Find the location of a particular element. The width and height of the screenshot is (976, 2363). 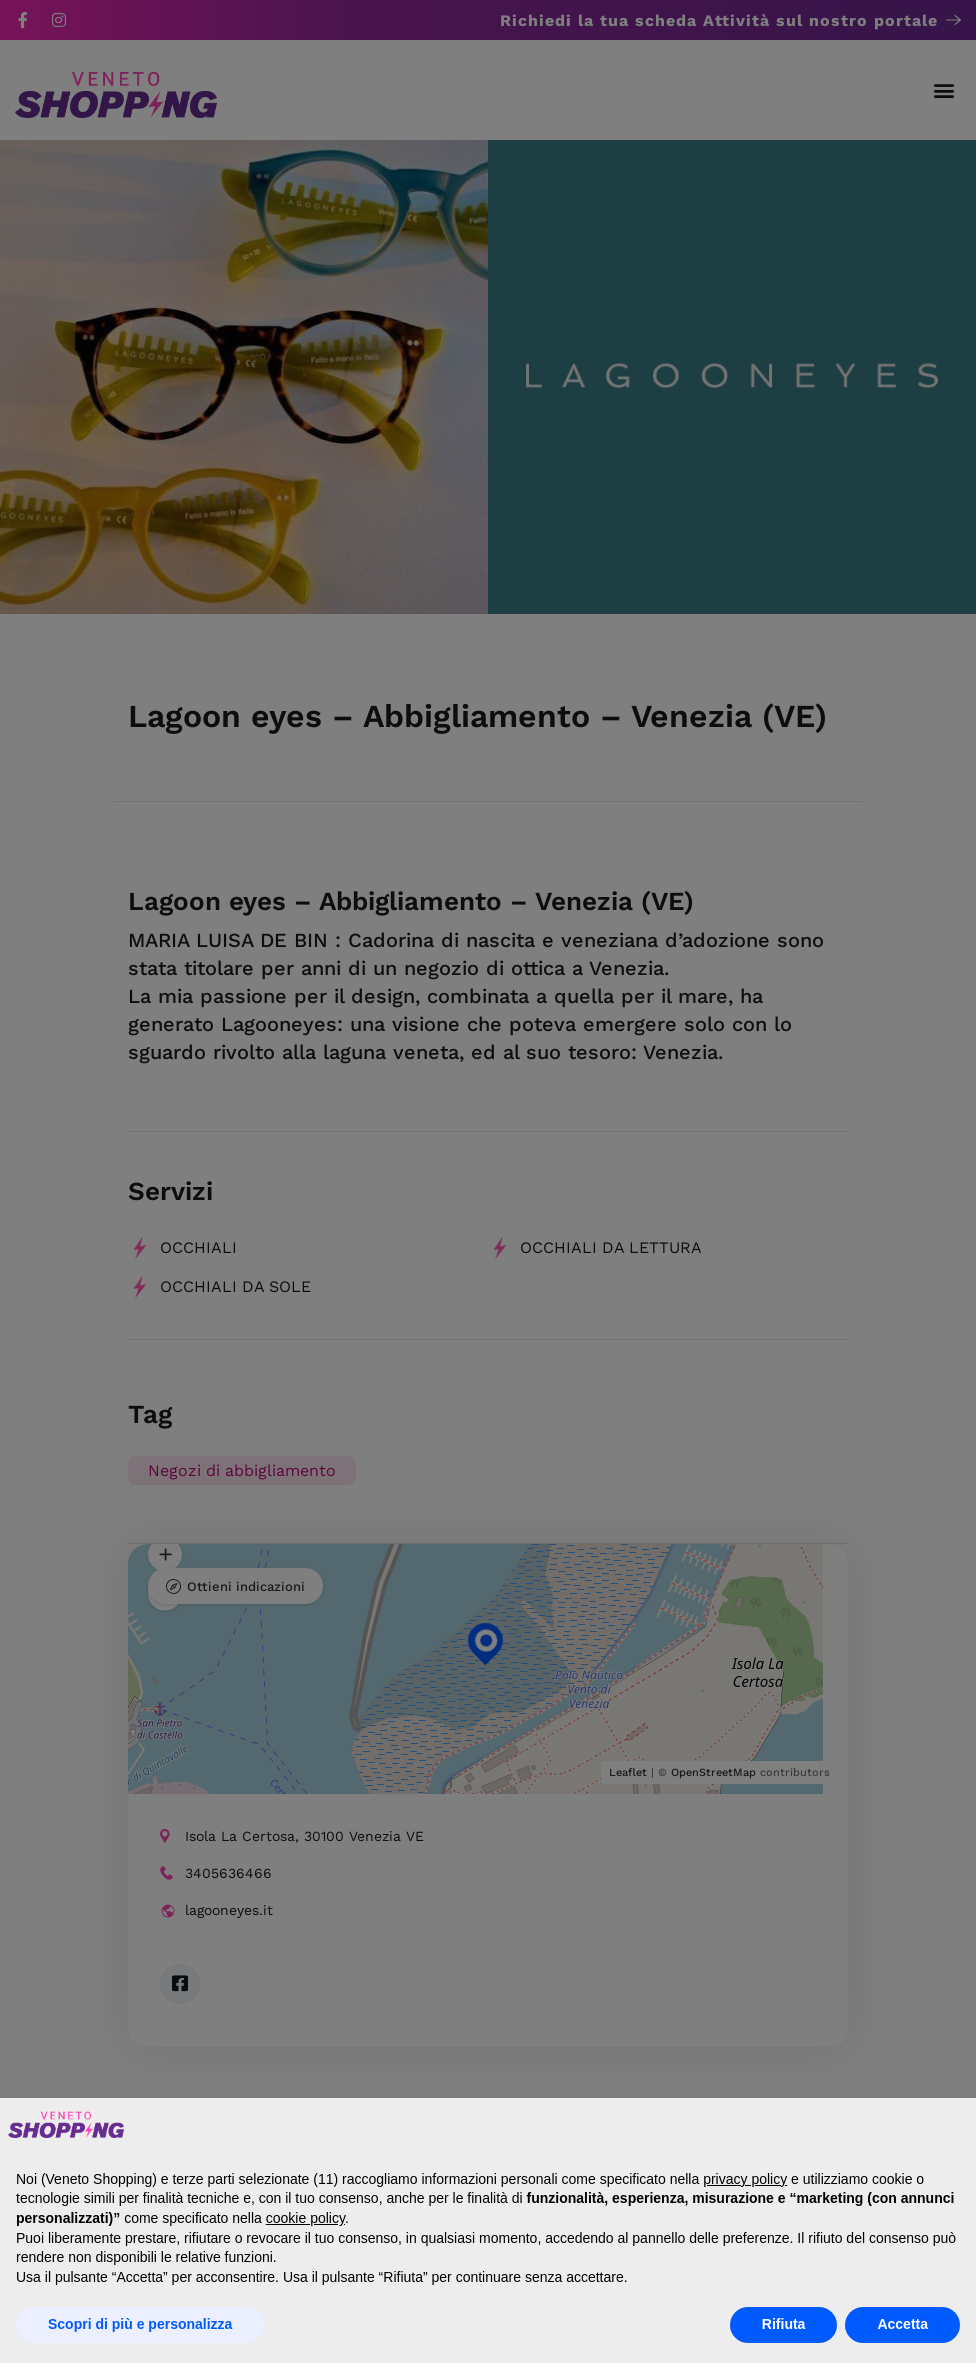

Scopri di più e personalizza [button] is located at coordinates (140, 2324).